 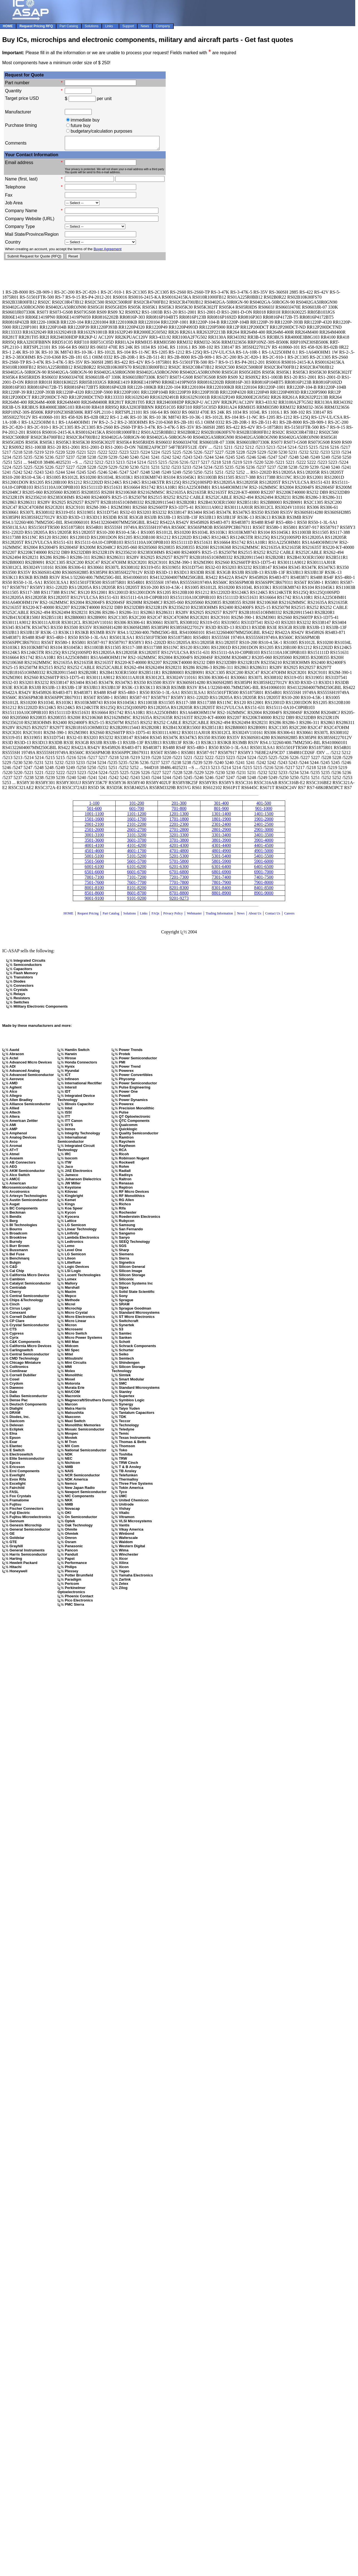 I want to click on 3001-3100, so click(x=94, y=837).